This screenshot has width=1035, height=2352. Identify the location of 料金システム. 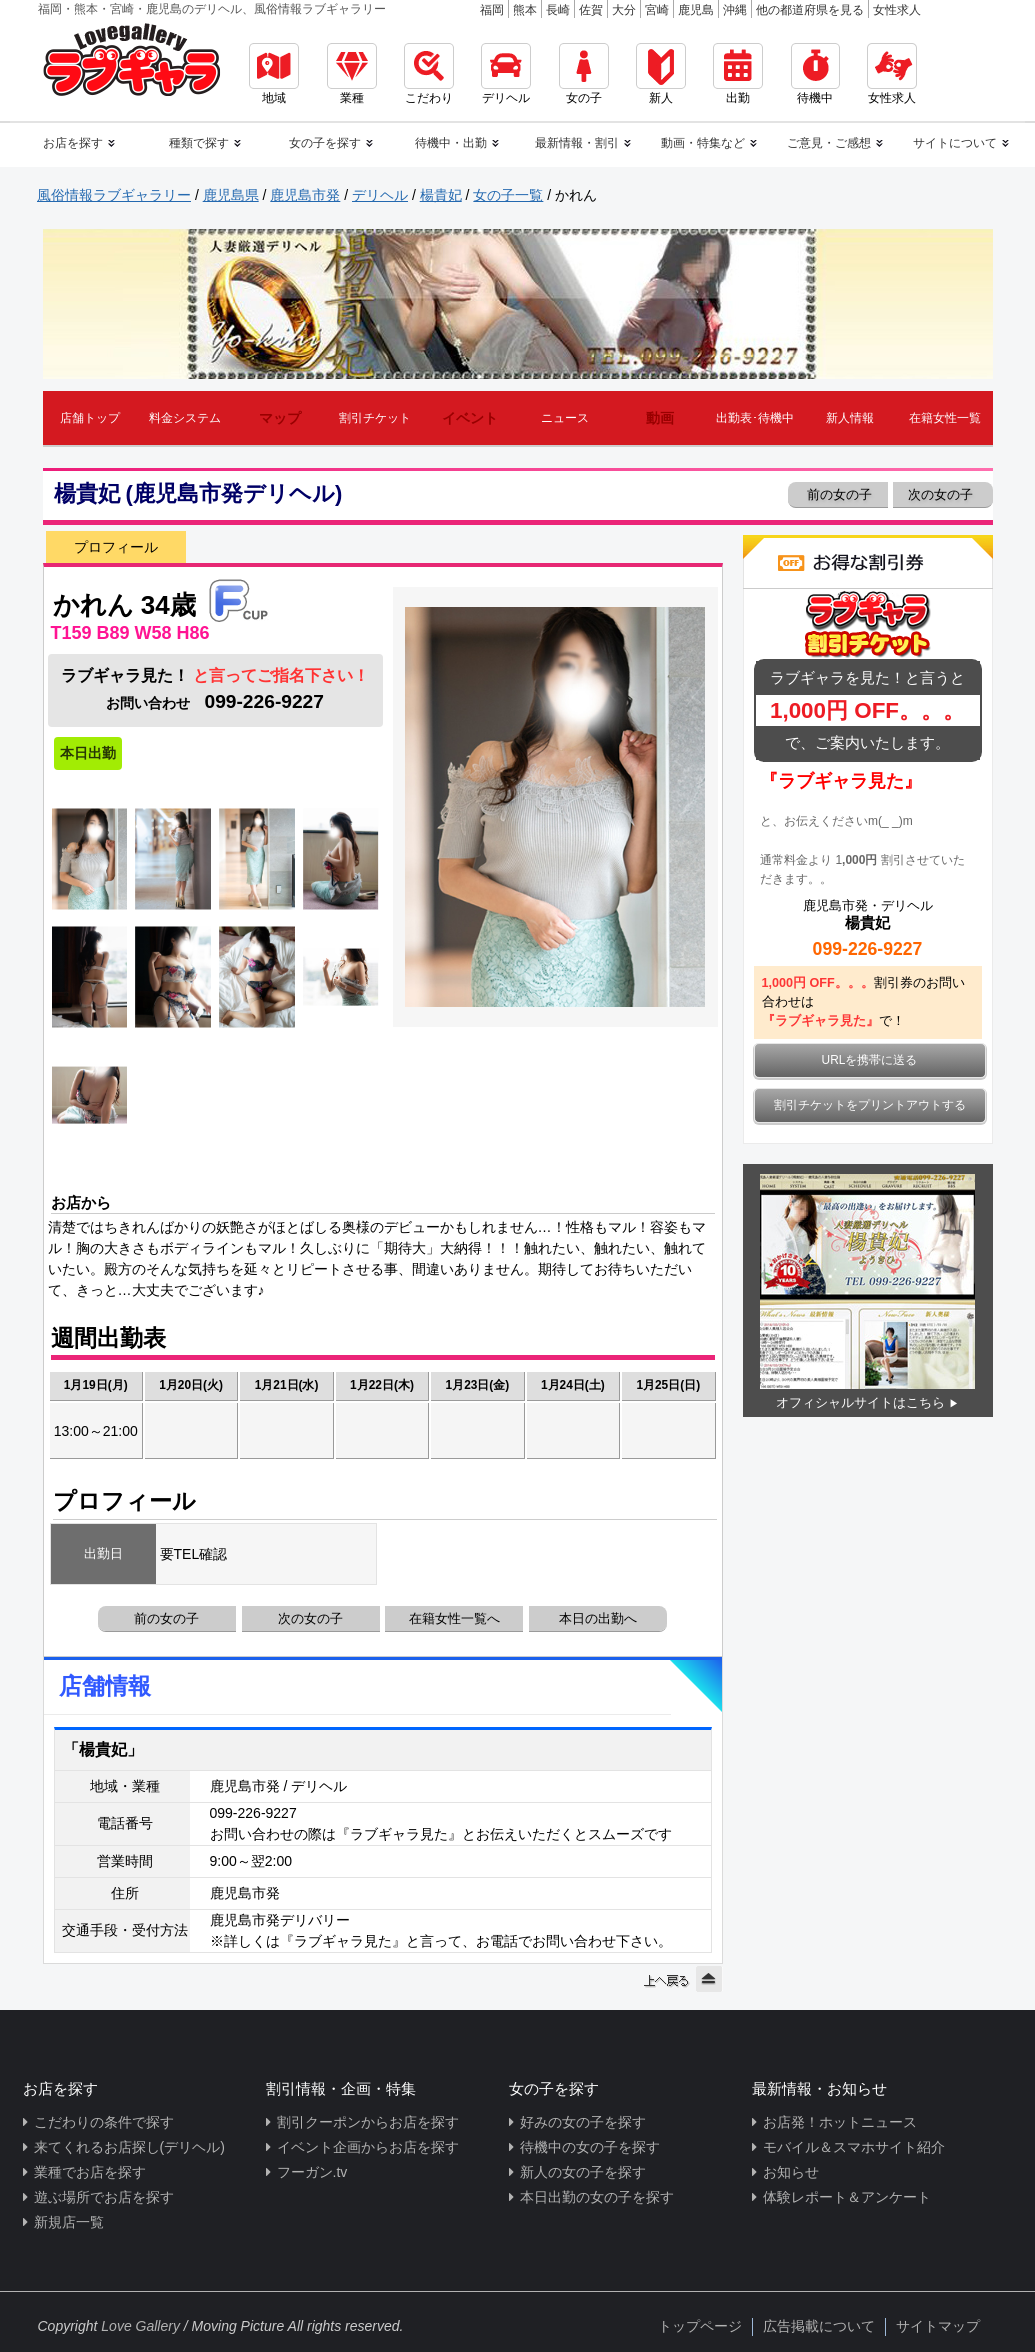
(185, 418).